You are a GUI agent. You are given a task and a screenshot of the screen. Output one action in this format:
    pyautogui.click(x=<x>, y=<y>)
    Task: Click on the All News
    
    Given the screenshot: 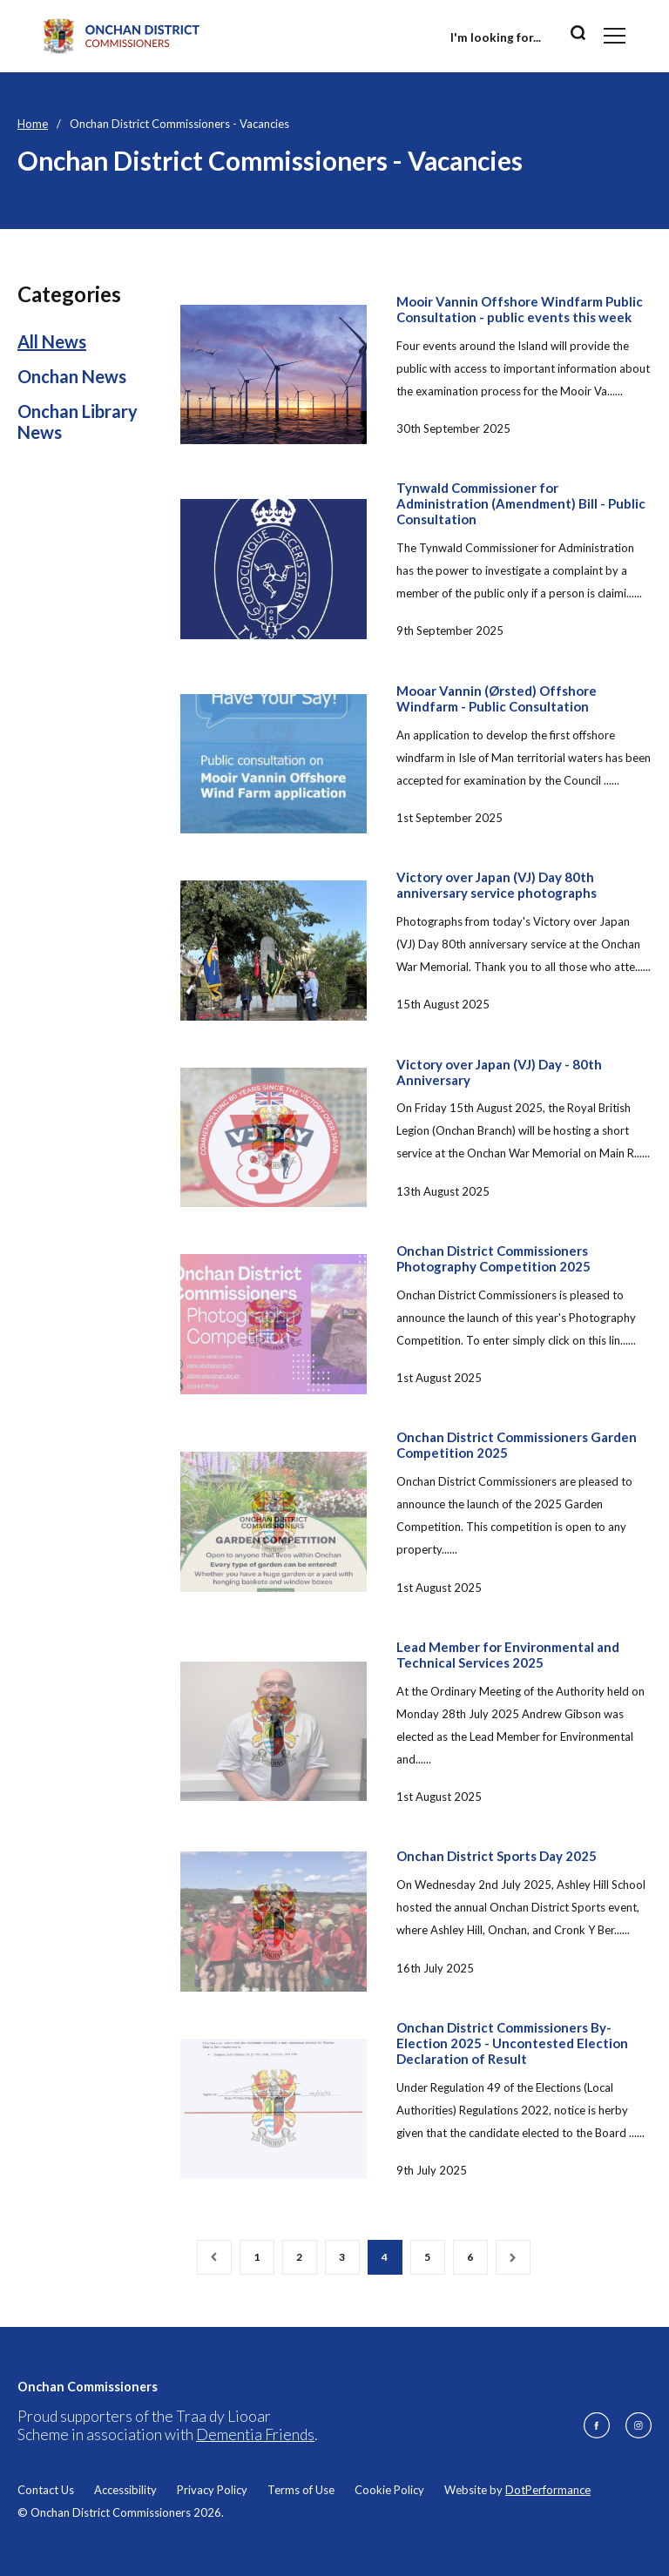 What is the action you would take?
    pyautogui.click(x=51, y=341)
    